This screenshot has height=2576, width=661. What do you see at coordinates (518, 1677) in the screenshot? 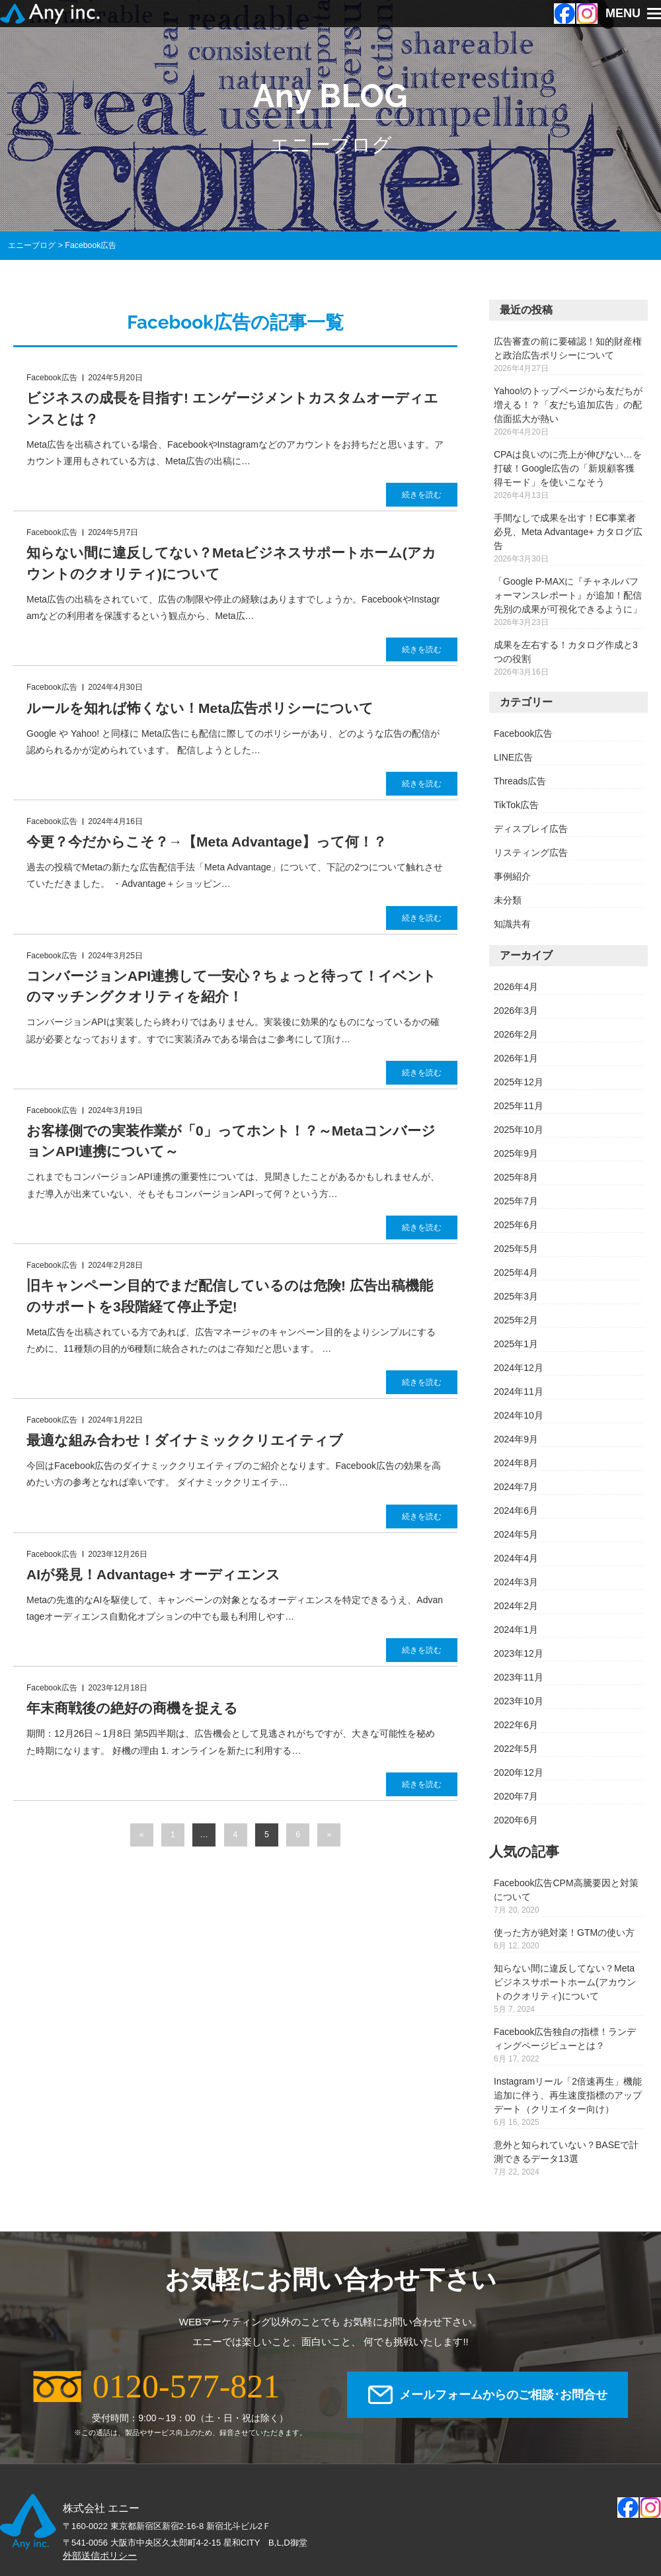
I see `2023年11月` at bounding box center [518, 1677].